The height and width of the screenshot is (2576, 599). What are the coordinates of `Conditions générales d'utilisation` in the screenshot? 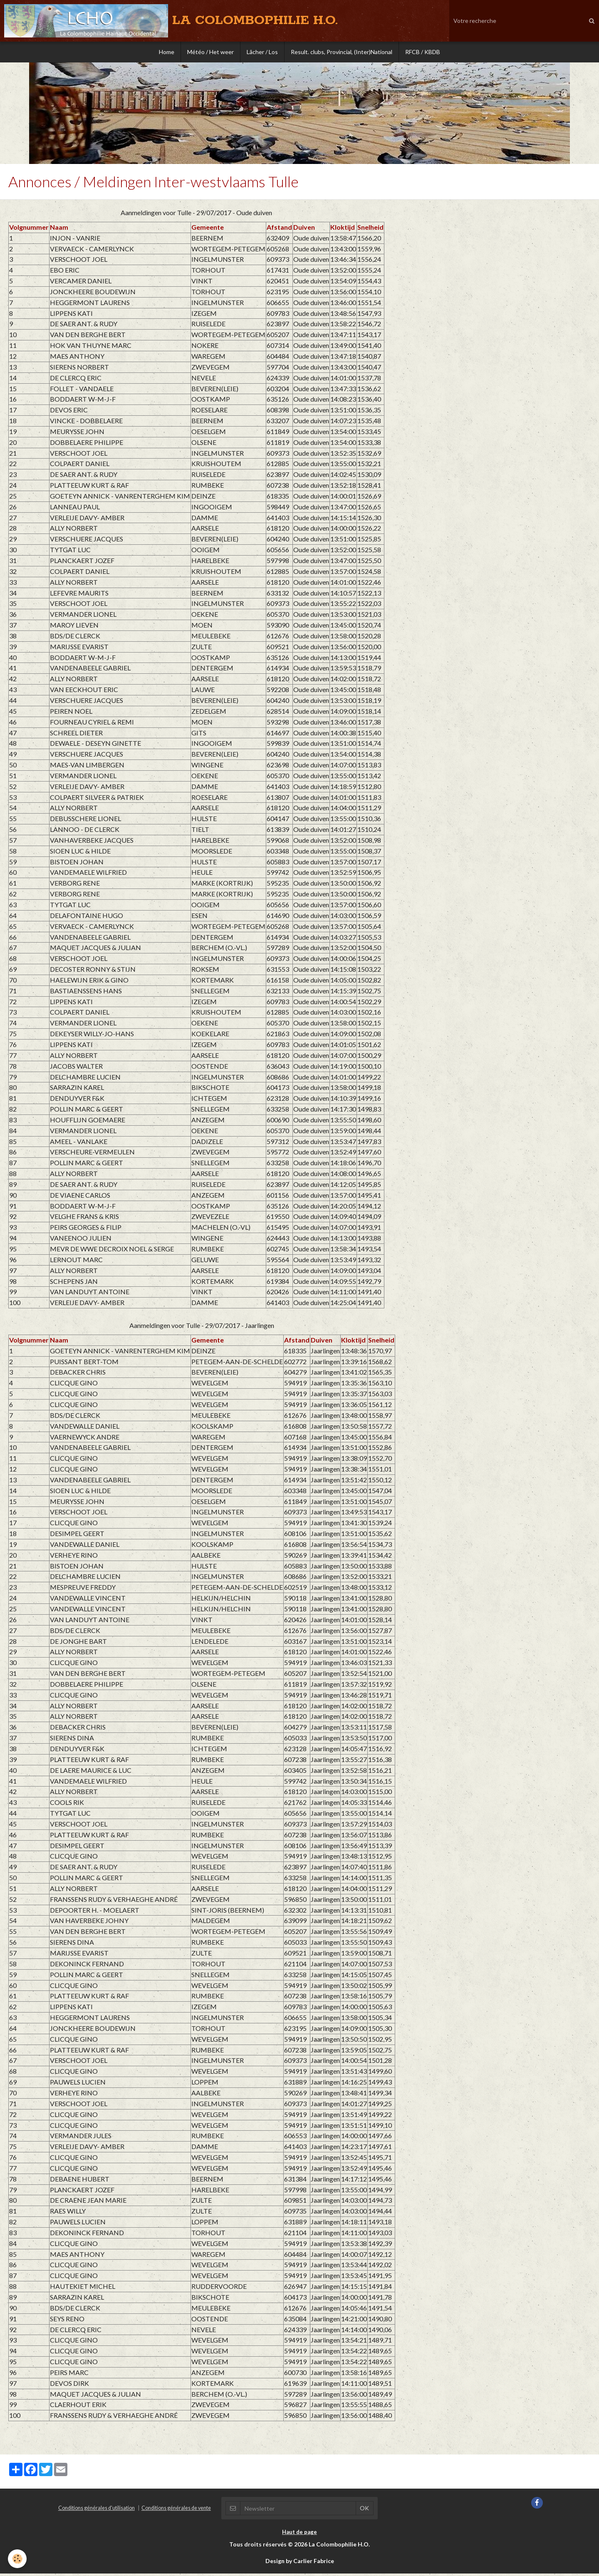 It's located at (96, 2510).